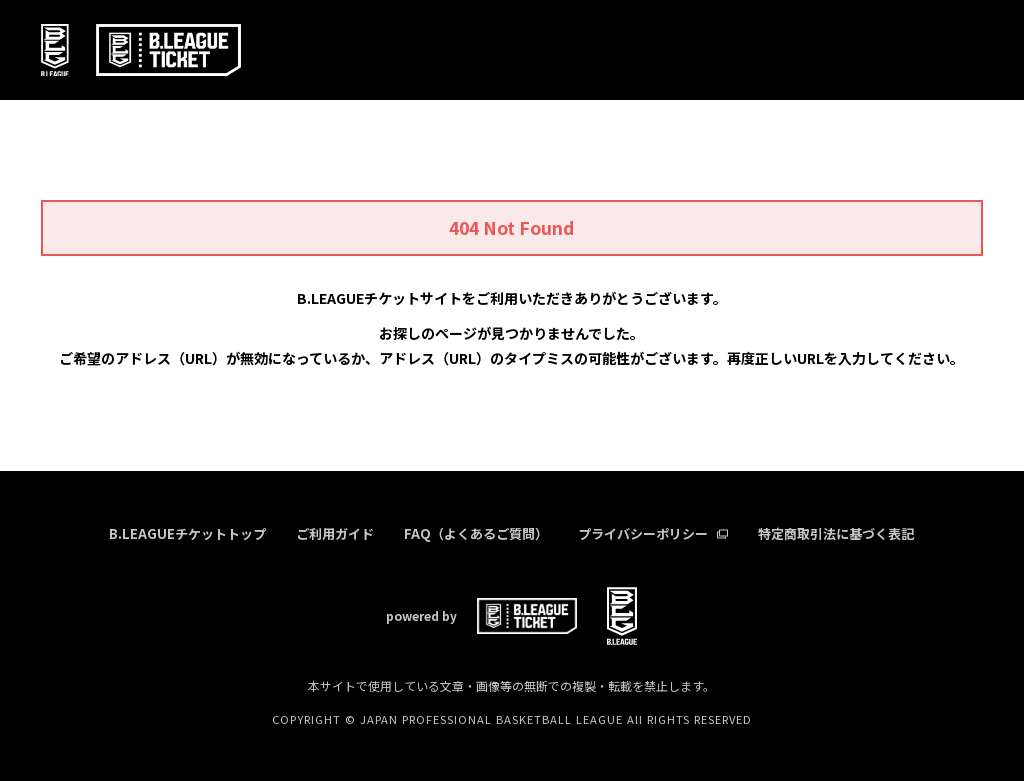  I want to click on プライバシーポリシー, so click(653, 533).